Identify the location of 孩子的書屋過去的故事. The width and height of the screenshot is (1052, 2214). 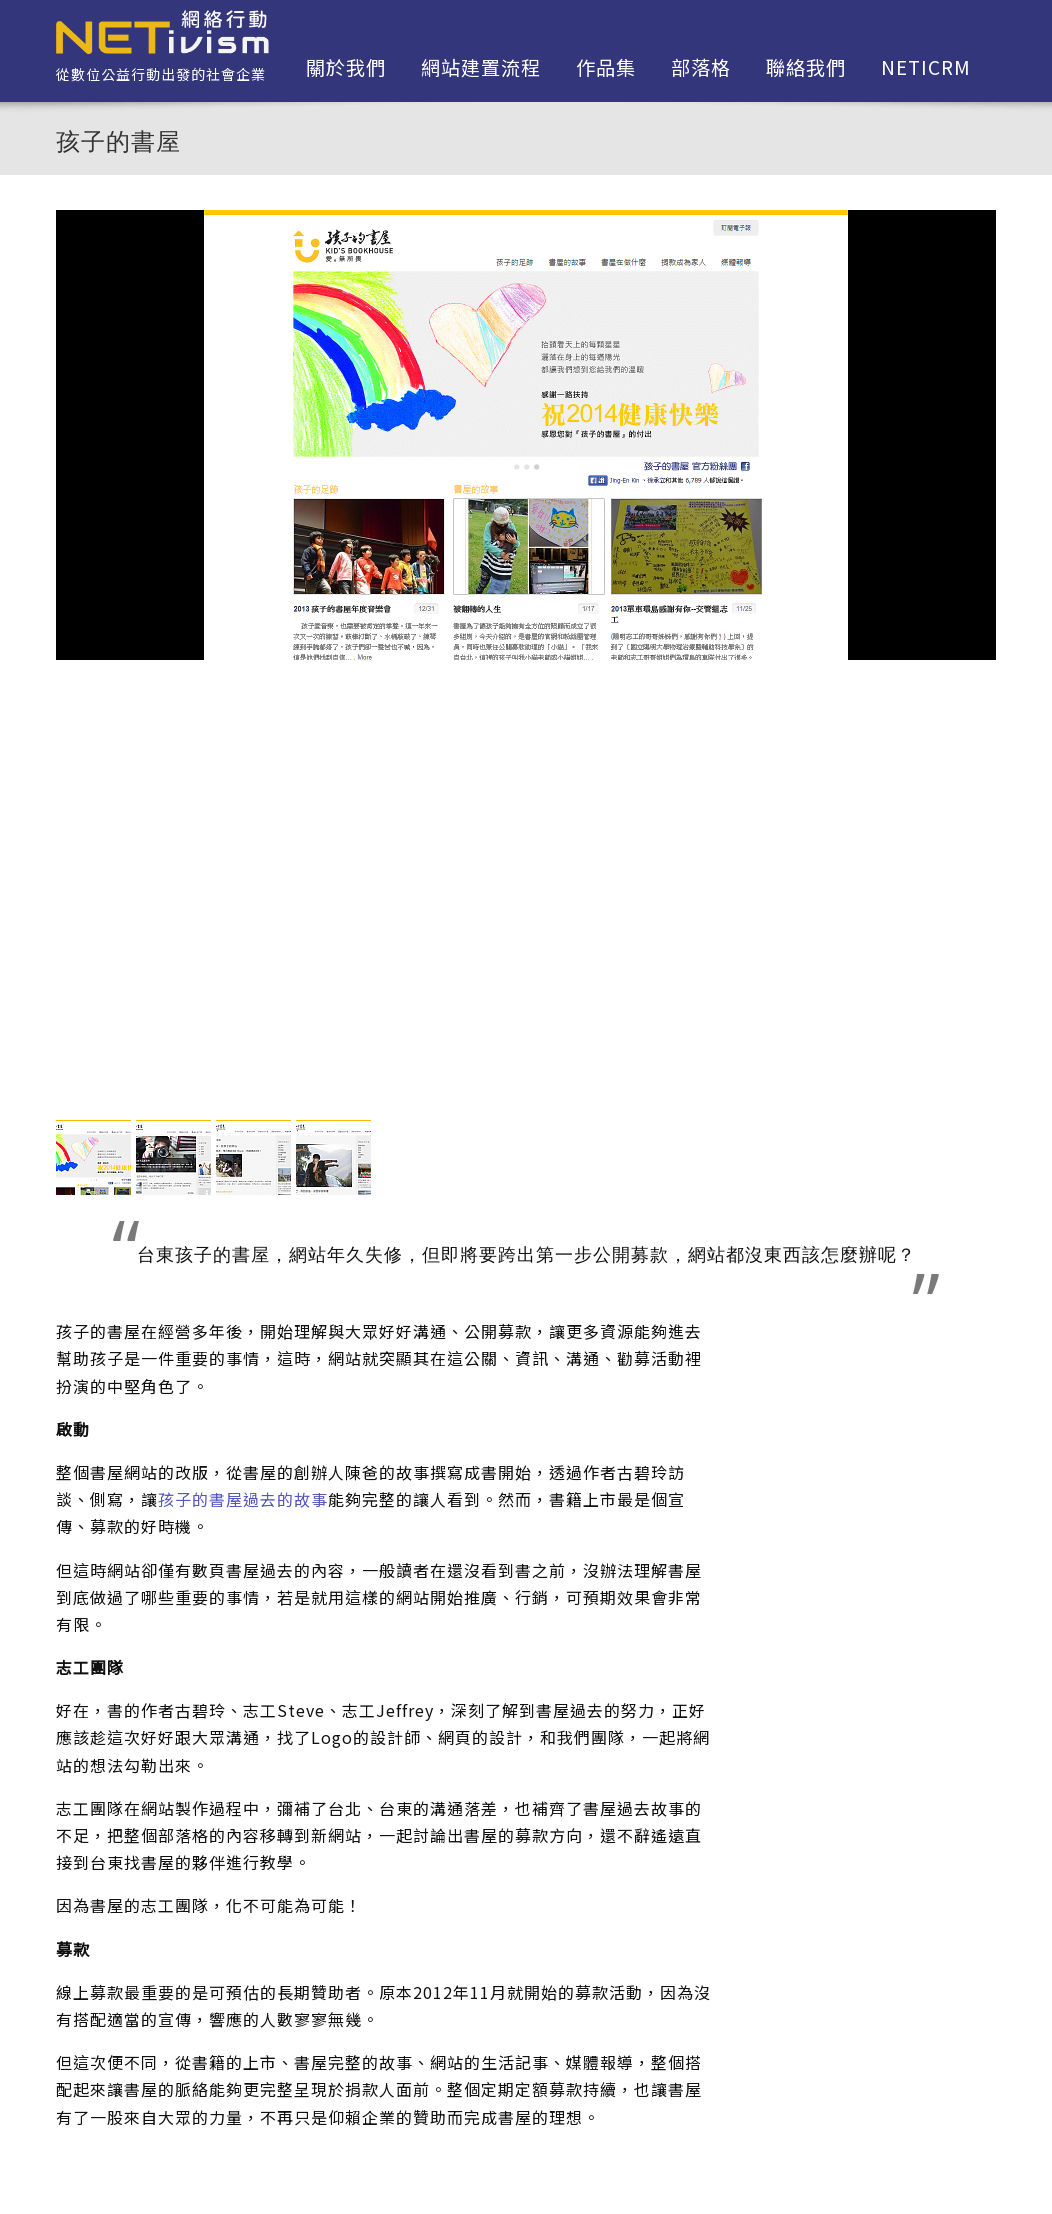
(243, 1499).